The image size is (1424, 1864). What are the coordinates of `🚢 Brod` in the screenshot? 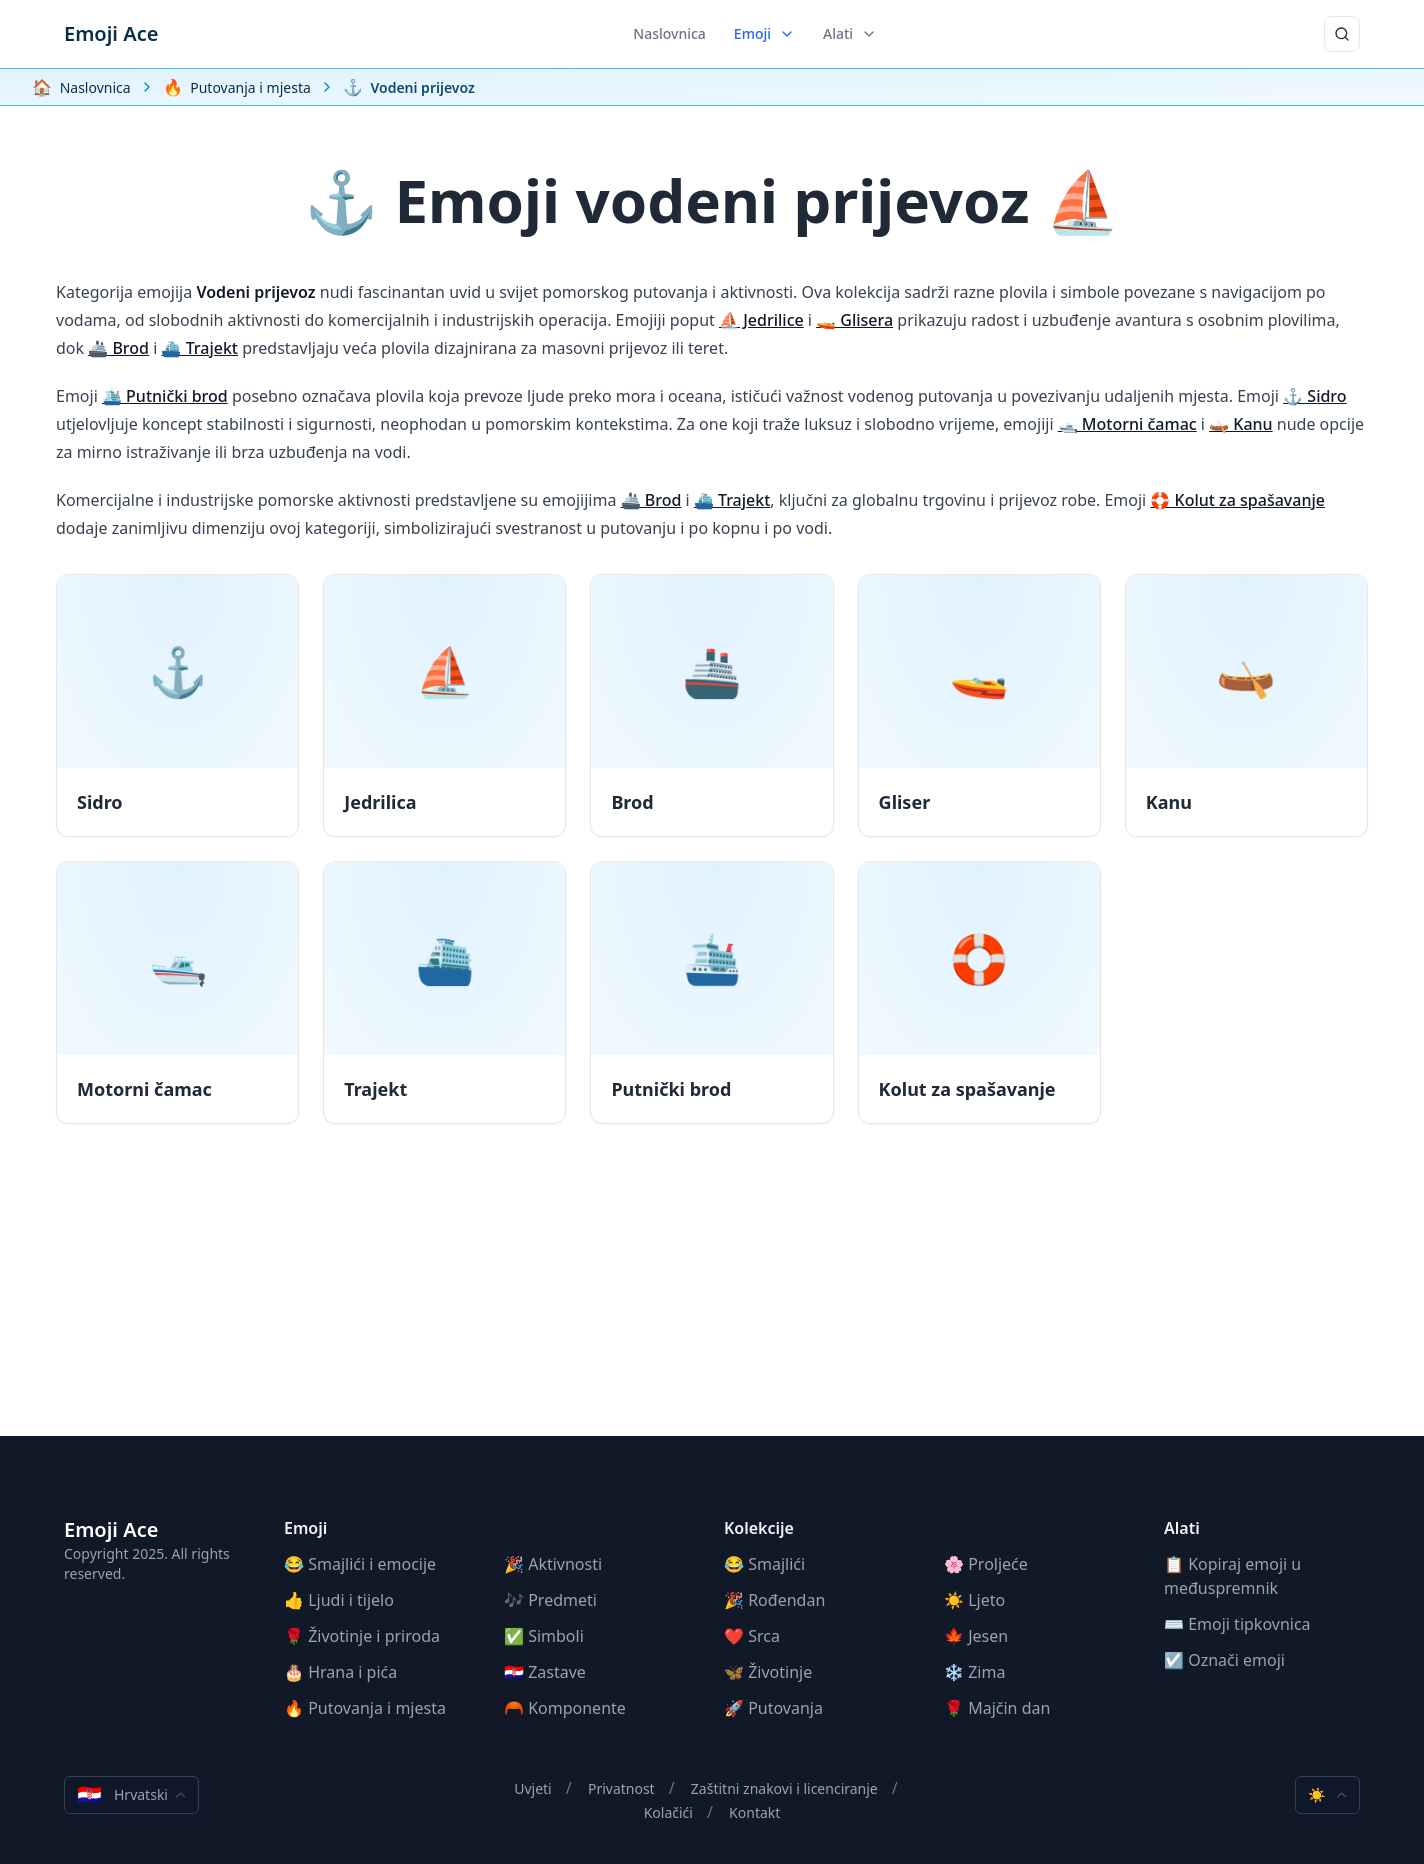 It's located at (118, 348).